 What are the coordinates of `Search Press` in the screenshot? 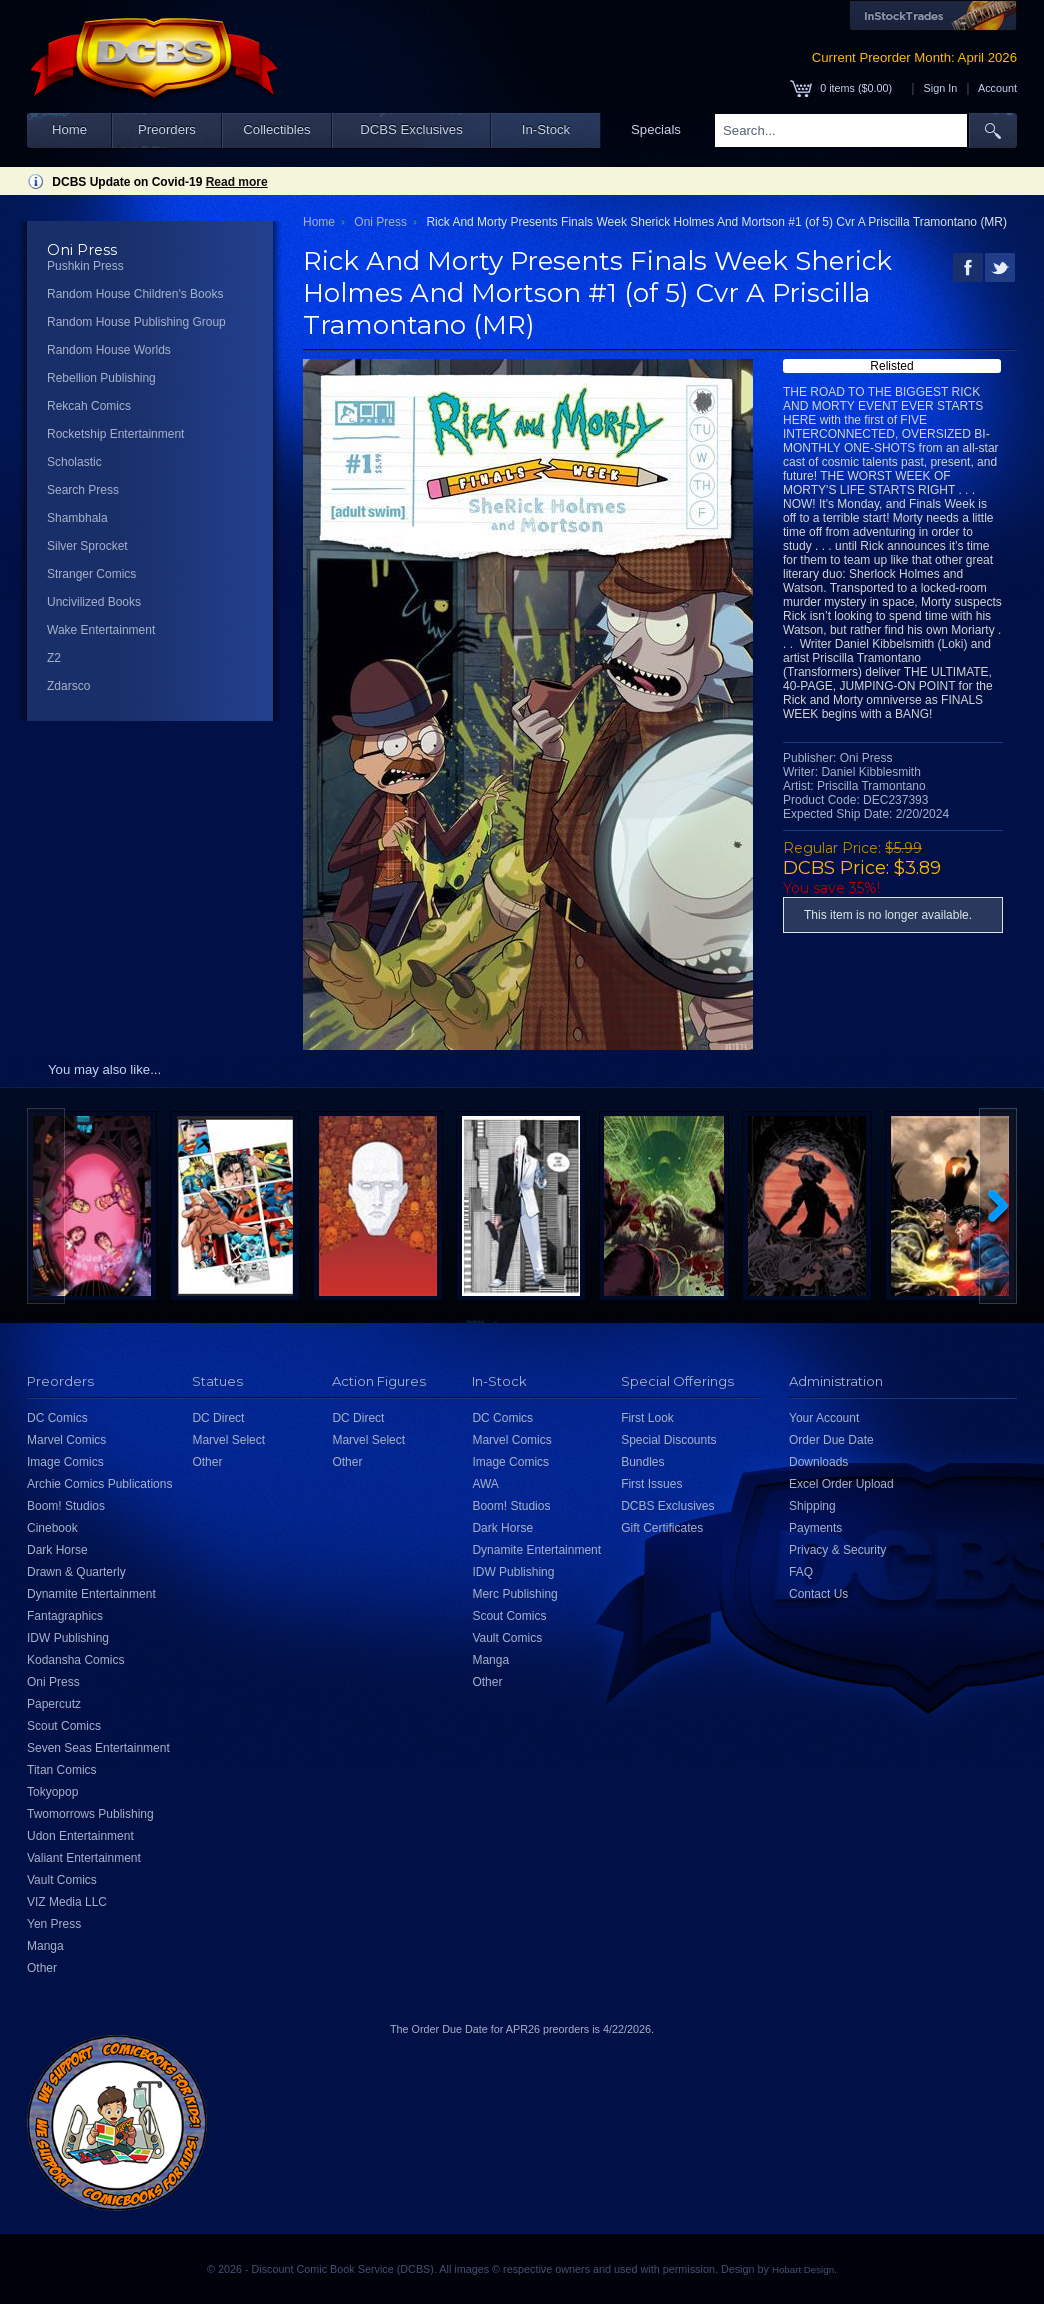 It's located at (83, 490).